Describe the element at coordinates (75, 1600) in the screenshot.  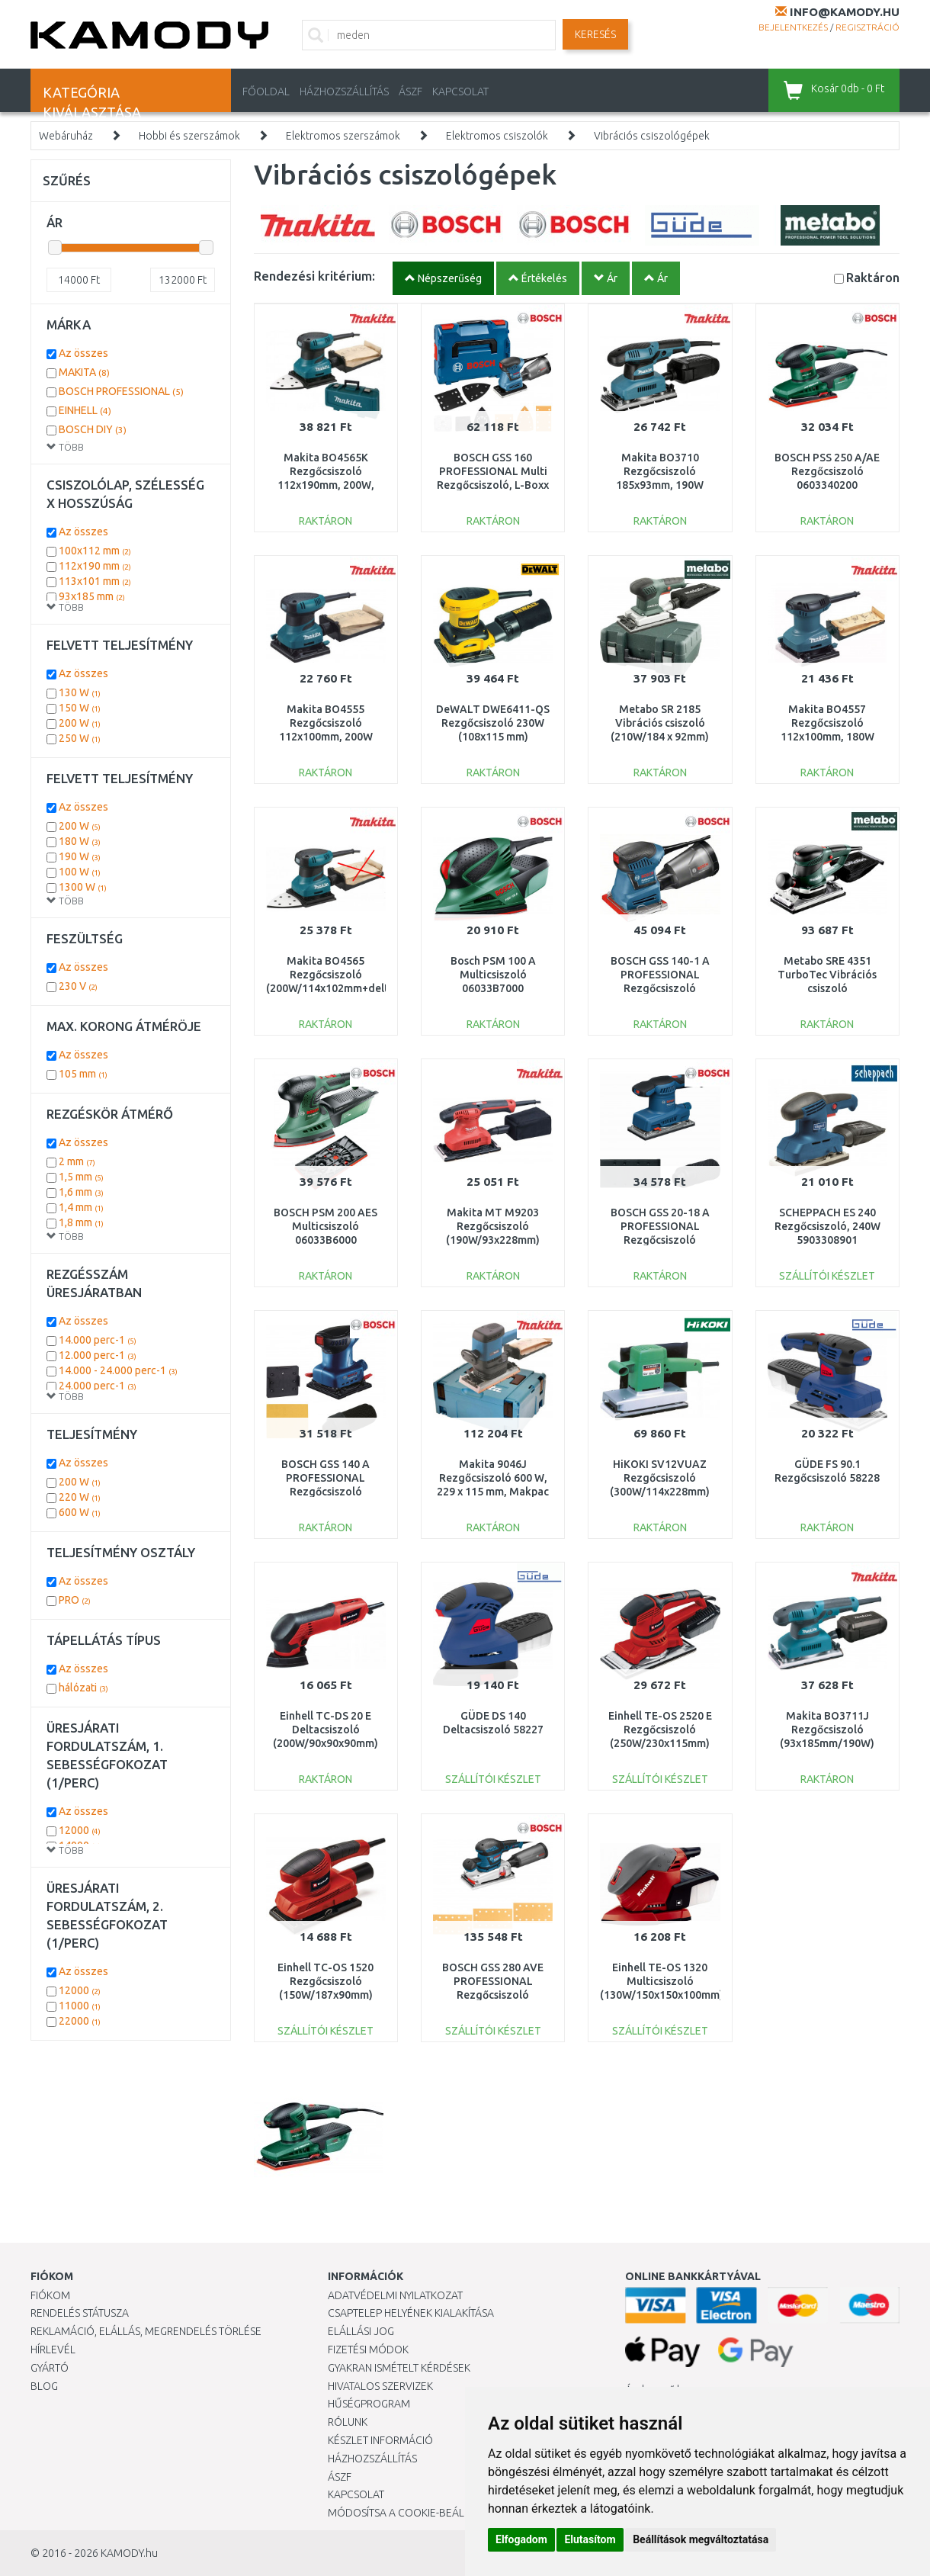
I see `PRO` at that location.